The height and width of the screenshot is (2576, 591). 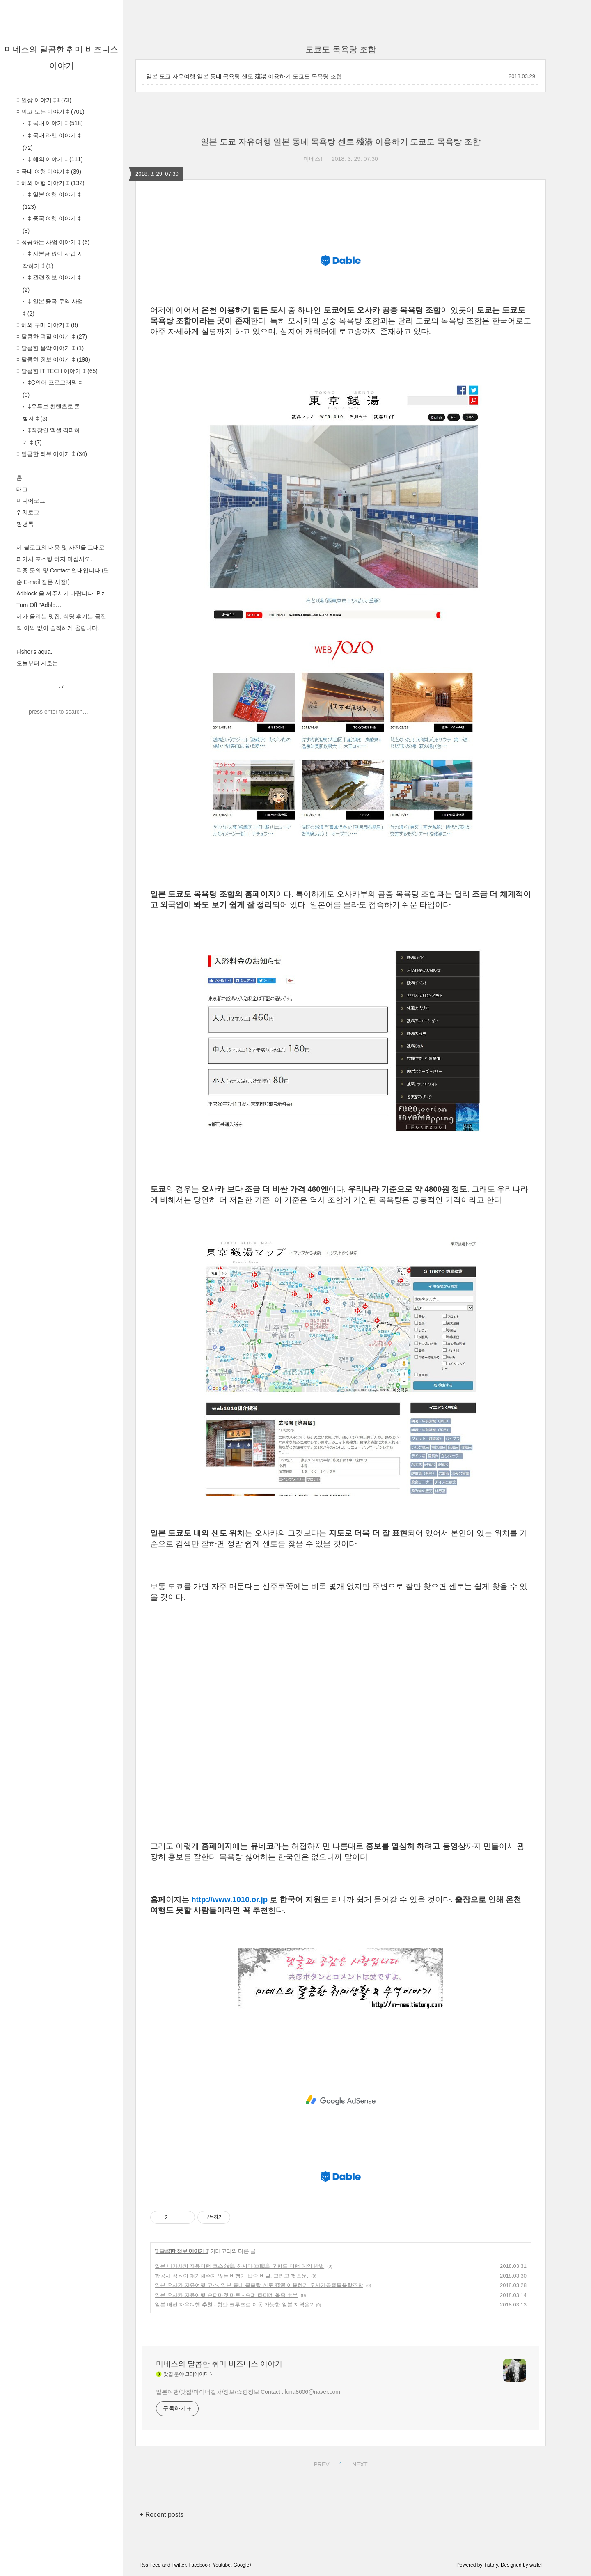 What do you see at coordinates (179, 2565) in the screenshot?
I see `Twitter` at bounding box center [179, 2565].